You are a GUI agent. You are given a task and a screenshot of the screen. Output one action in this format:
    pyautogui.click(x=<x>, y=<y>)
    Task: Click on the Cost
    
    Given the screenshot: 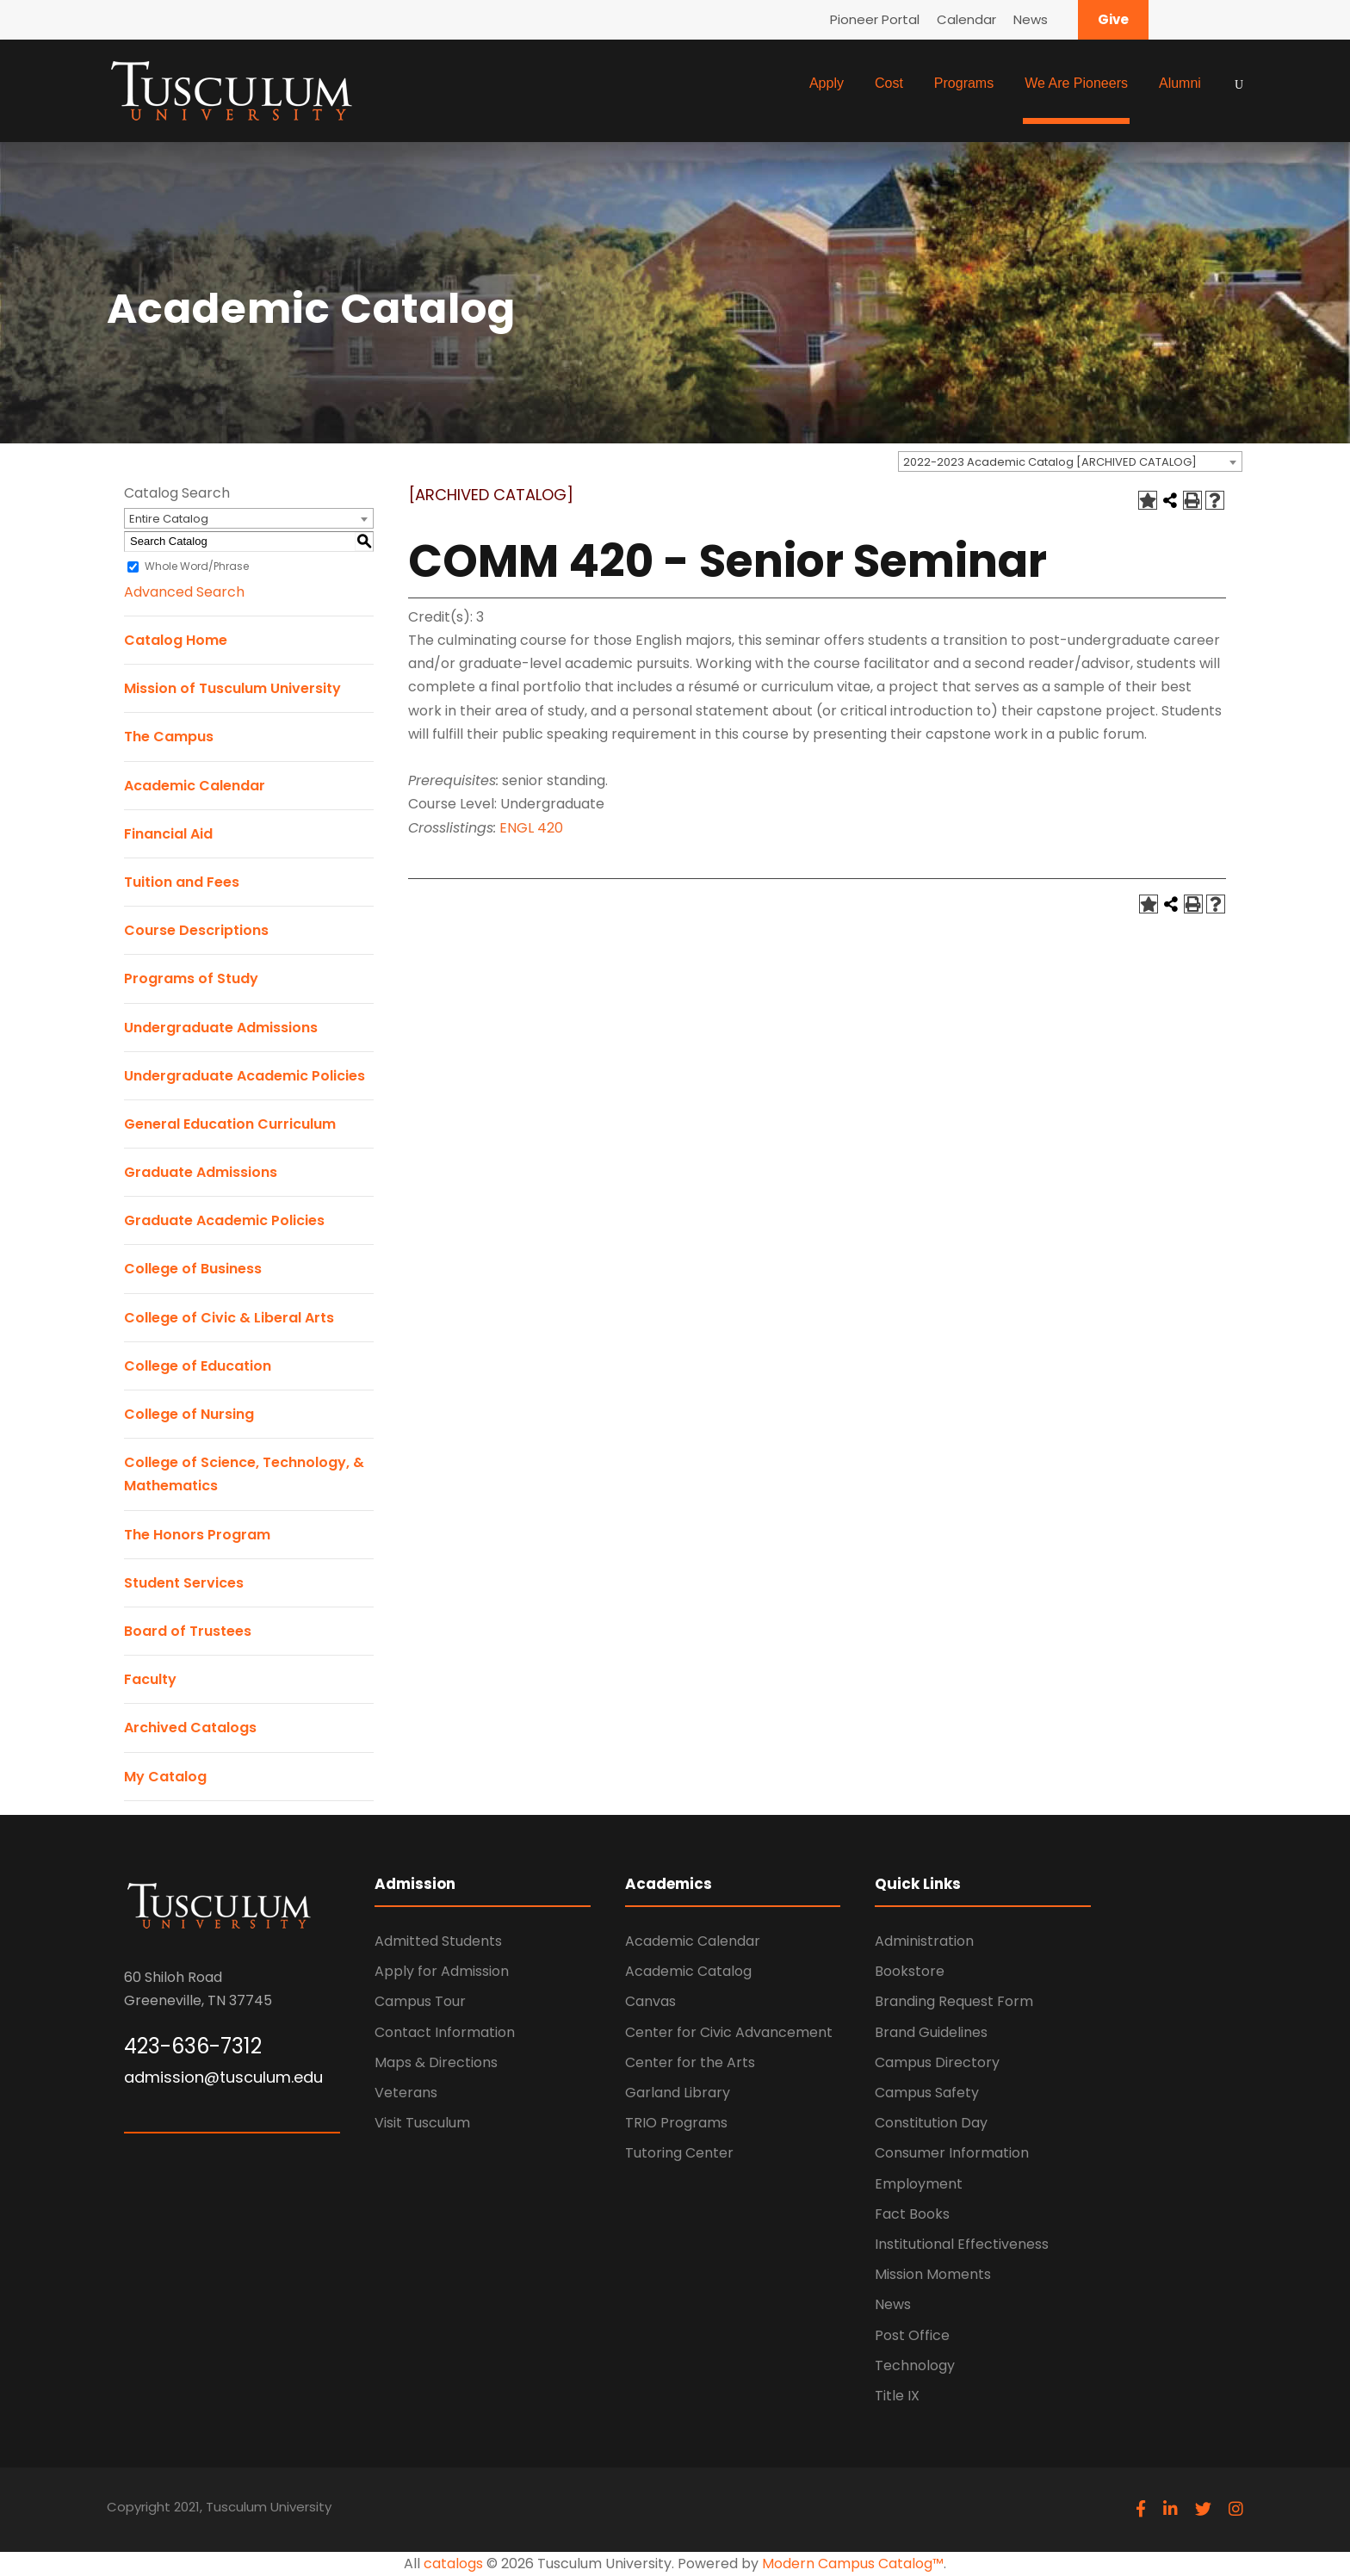 What is the action you would take?
    pyautogui.click(x=889, y=83)
    